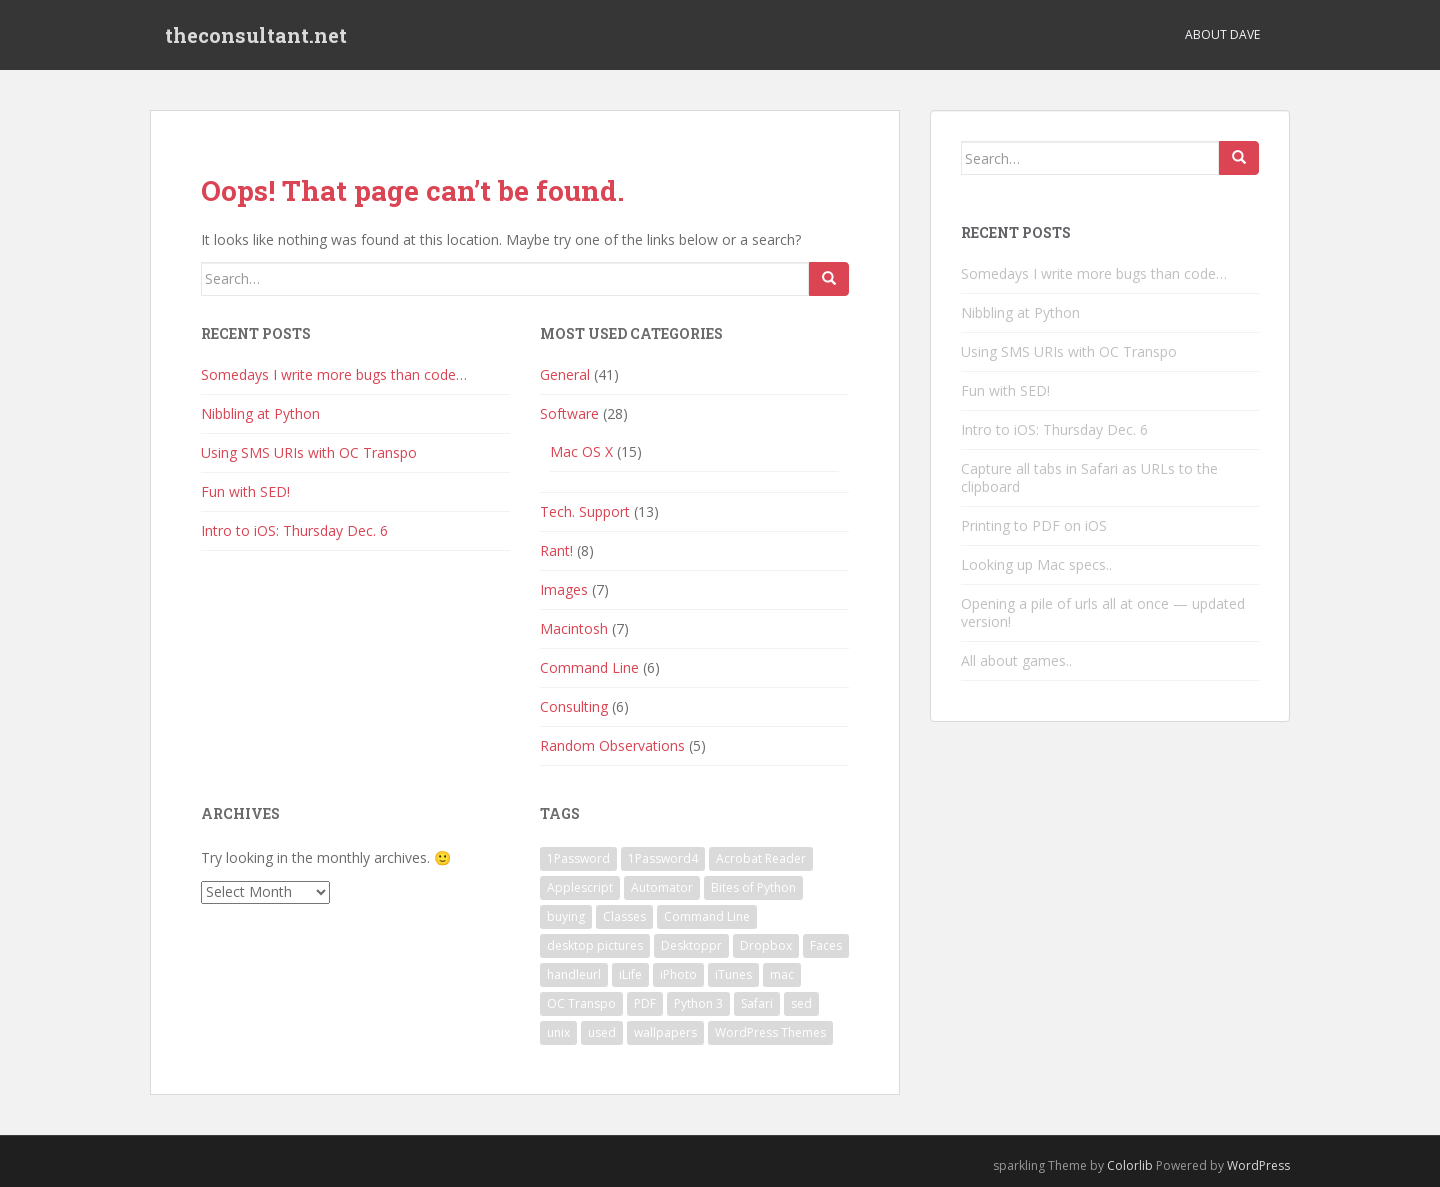 The width and height of the screenshot is (1440, 1187). What do you see at coordinates (766, 945) in the screenshot?
I see `Dropbox [Dropbox (1 item)]` at bounding box center [766, 945].